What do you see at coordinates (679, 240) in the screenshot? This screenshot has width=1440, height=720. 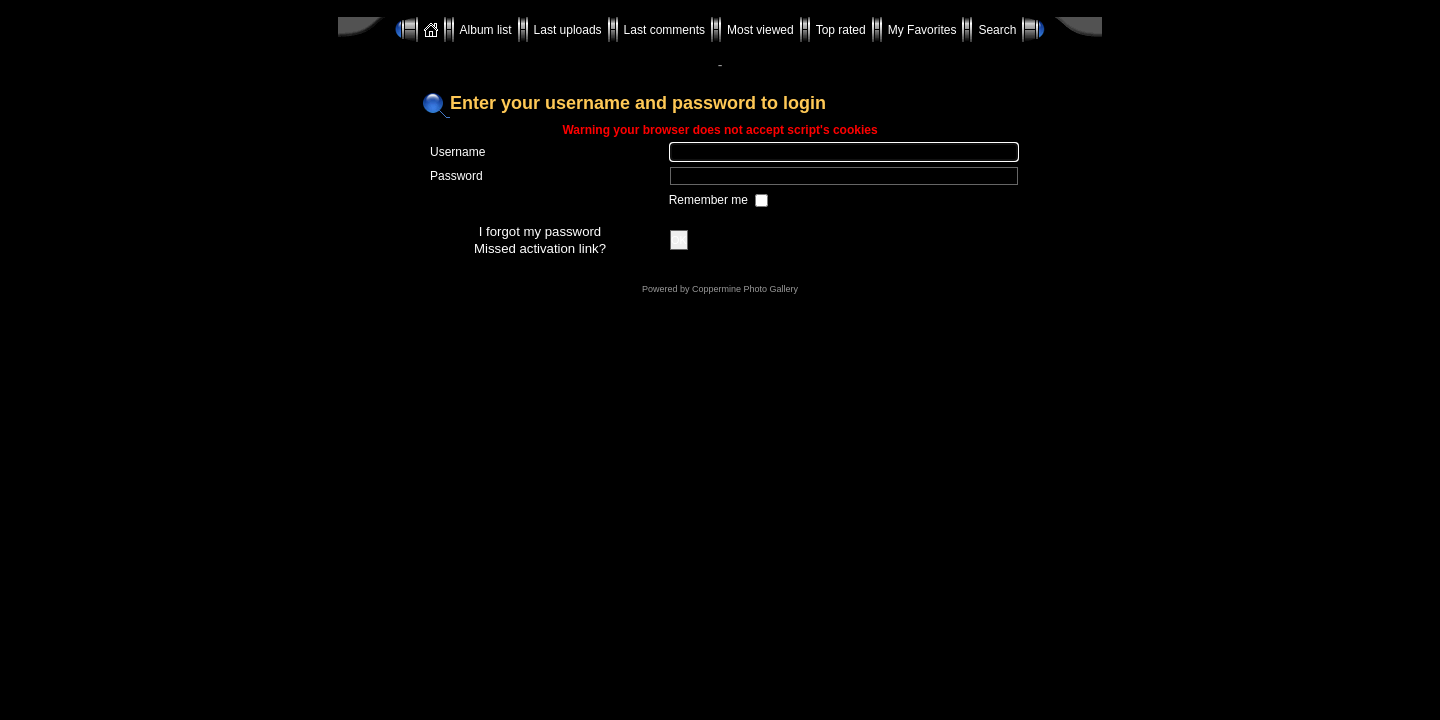 I see `OK` at bounding box center [679, 240].